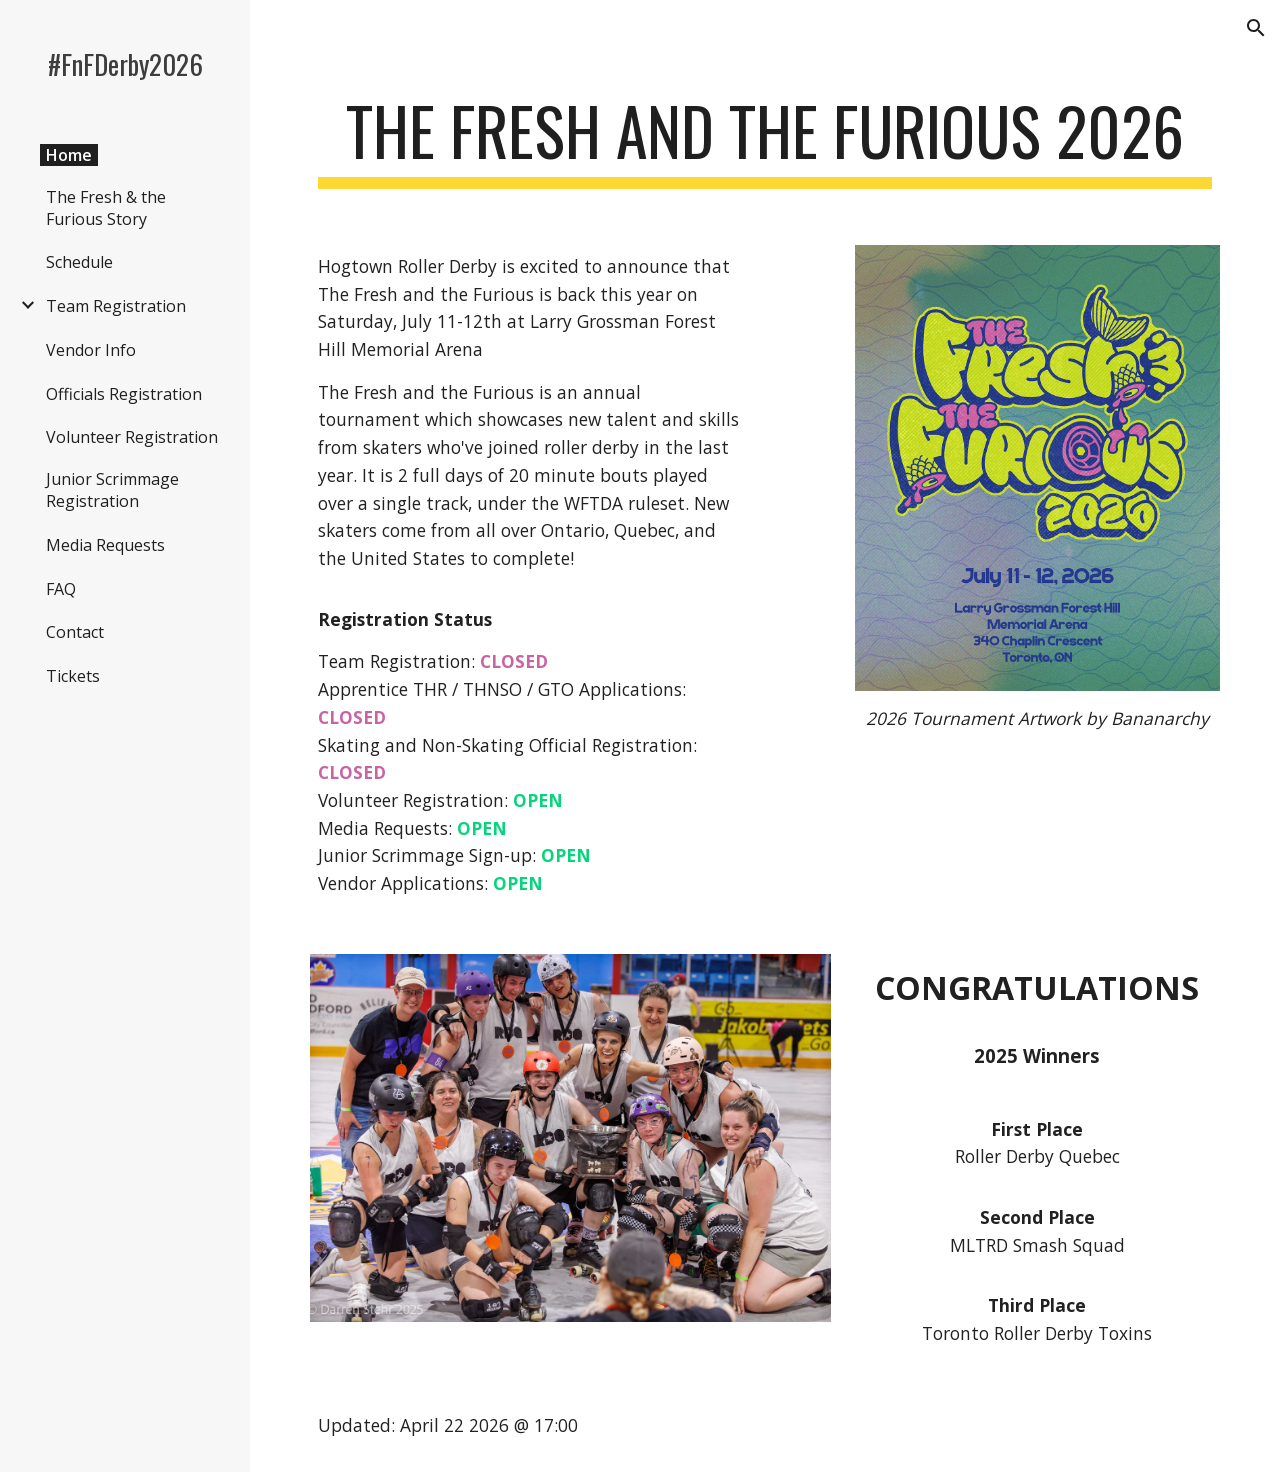 The image size is (1280, 1472). What do you see at coordinates (61, 589) in the screenshot?
I see `FAQ [link]` at bounding box center [61, 589].